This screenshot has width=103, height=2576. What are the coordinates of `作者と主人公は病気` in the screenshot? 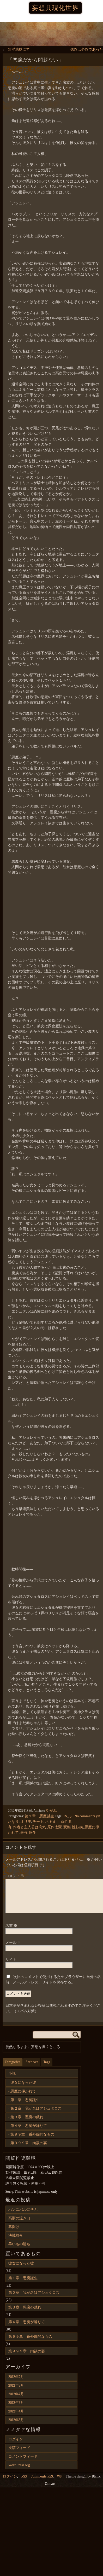 It's located at (29, 1827).